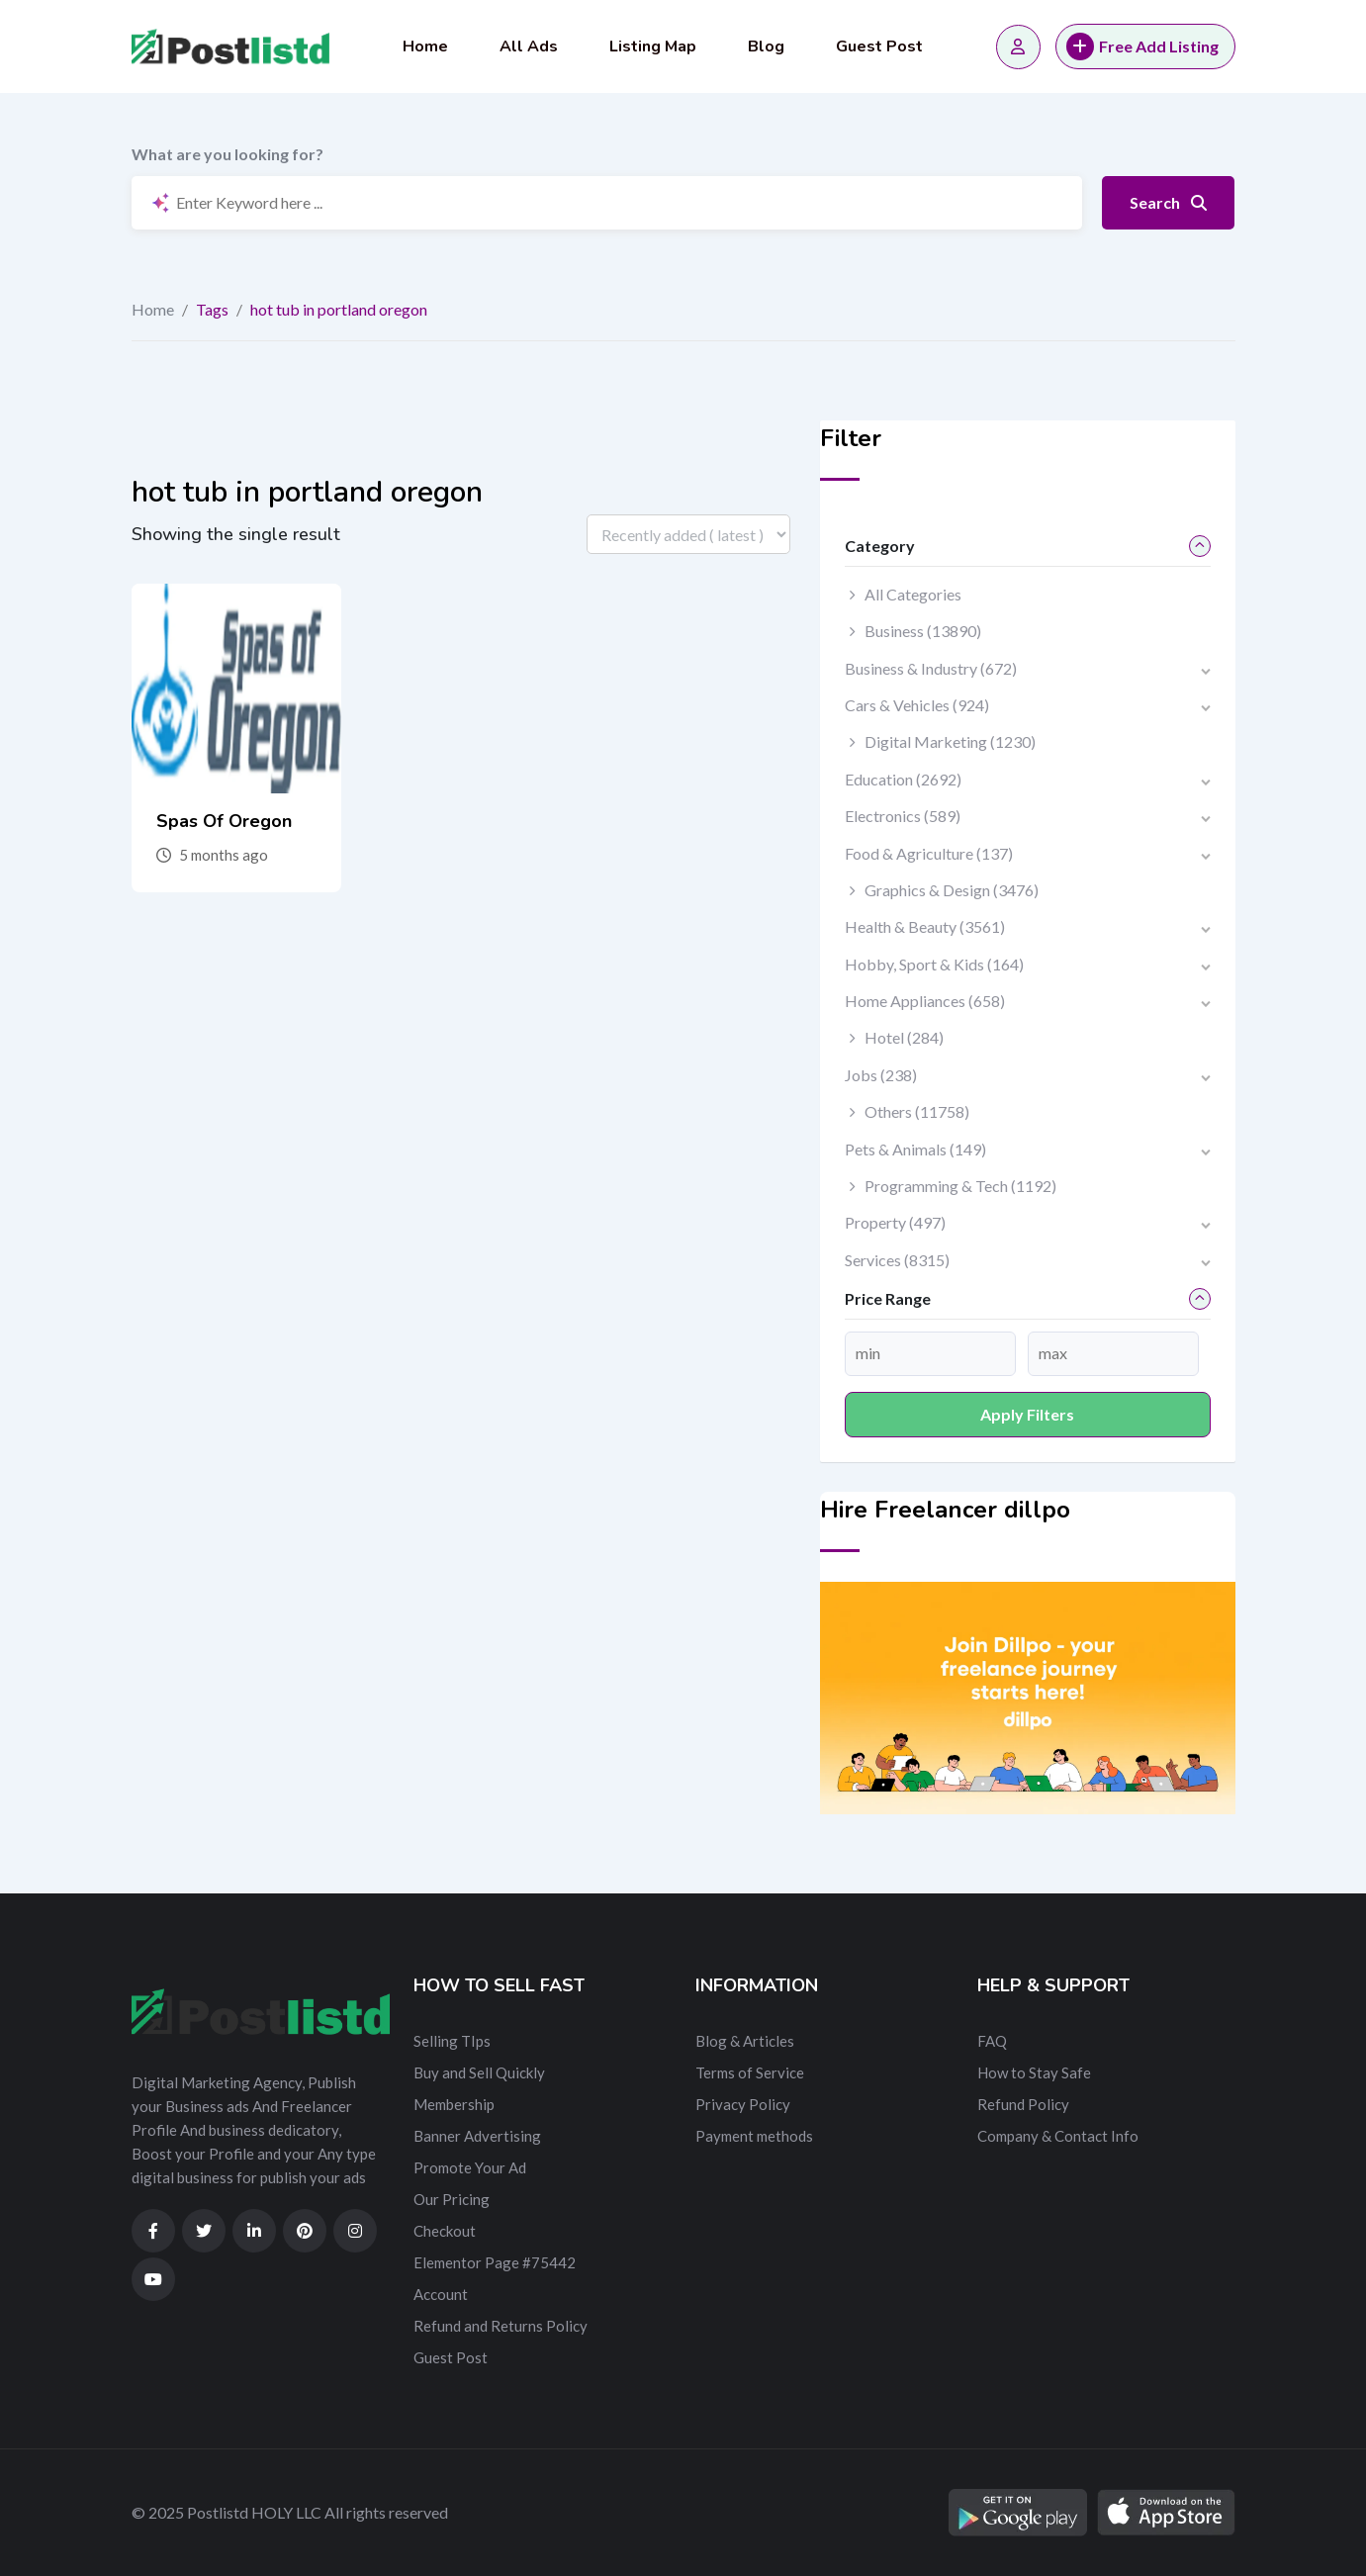  What do you see at coordinates (227, 153) in the screenshot?
I see `What are you looking for?` at bounding box center [227, 153].